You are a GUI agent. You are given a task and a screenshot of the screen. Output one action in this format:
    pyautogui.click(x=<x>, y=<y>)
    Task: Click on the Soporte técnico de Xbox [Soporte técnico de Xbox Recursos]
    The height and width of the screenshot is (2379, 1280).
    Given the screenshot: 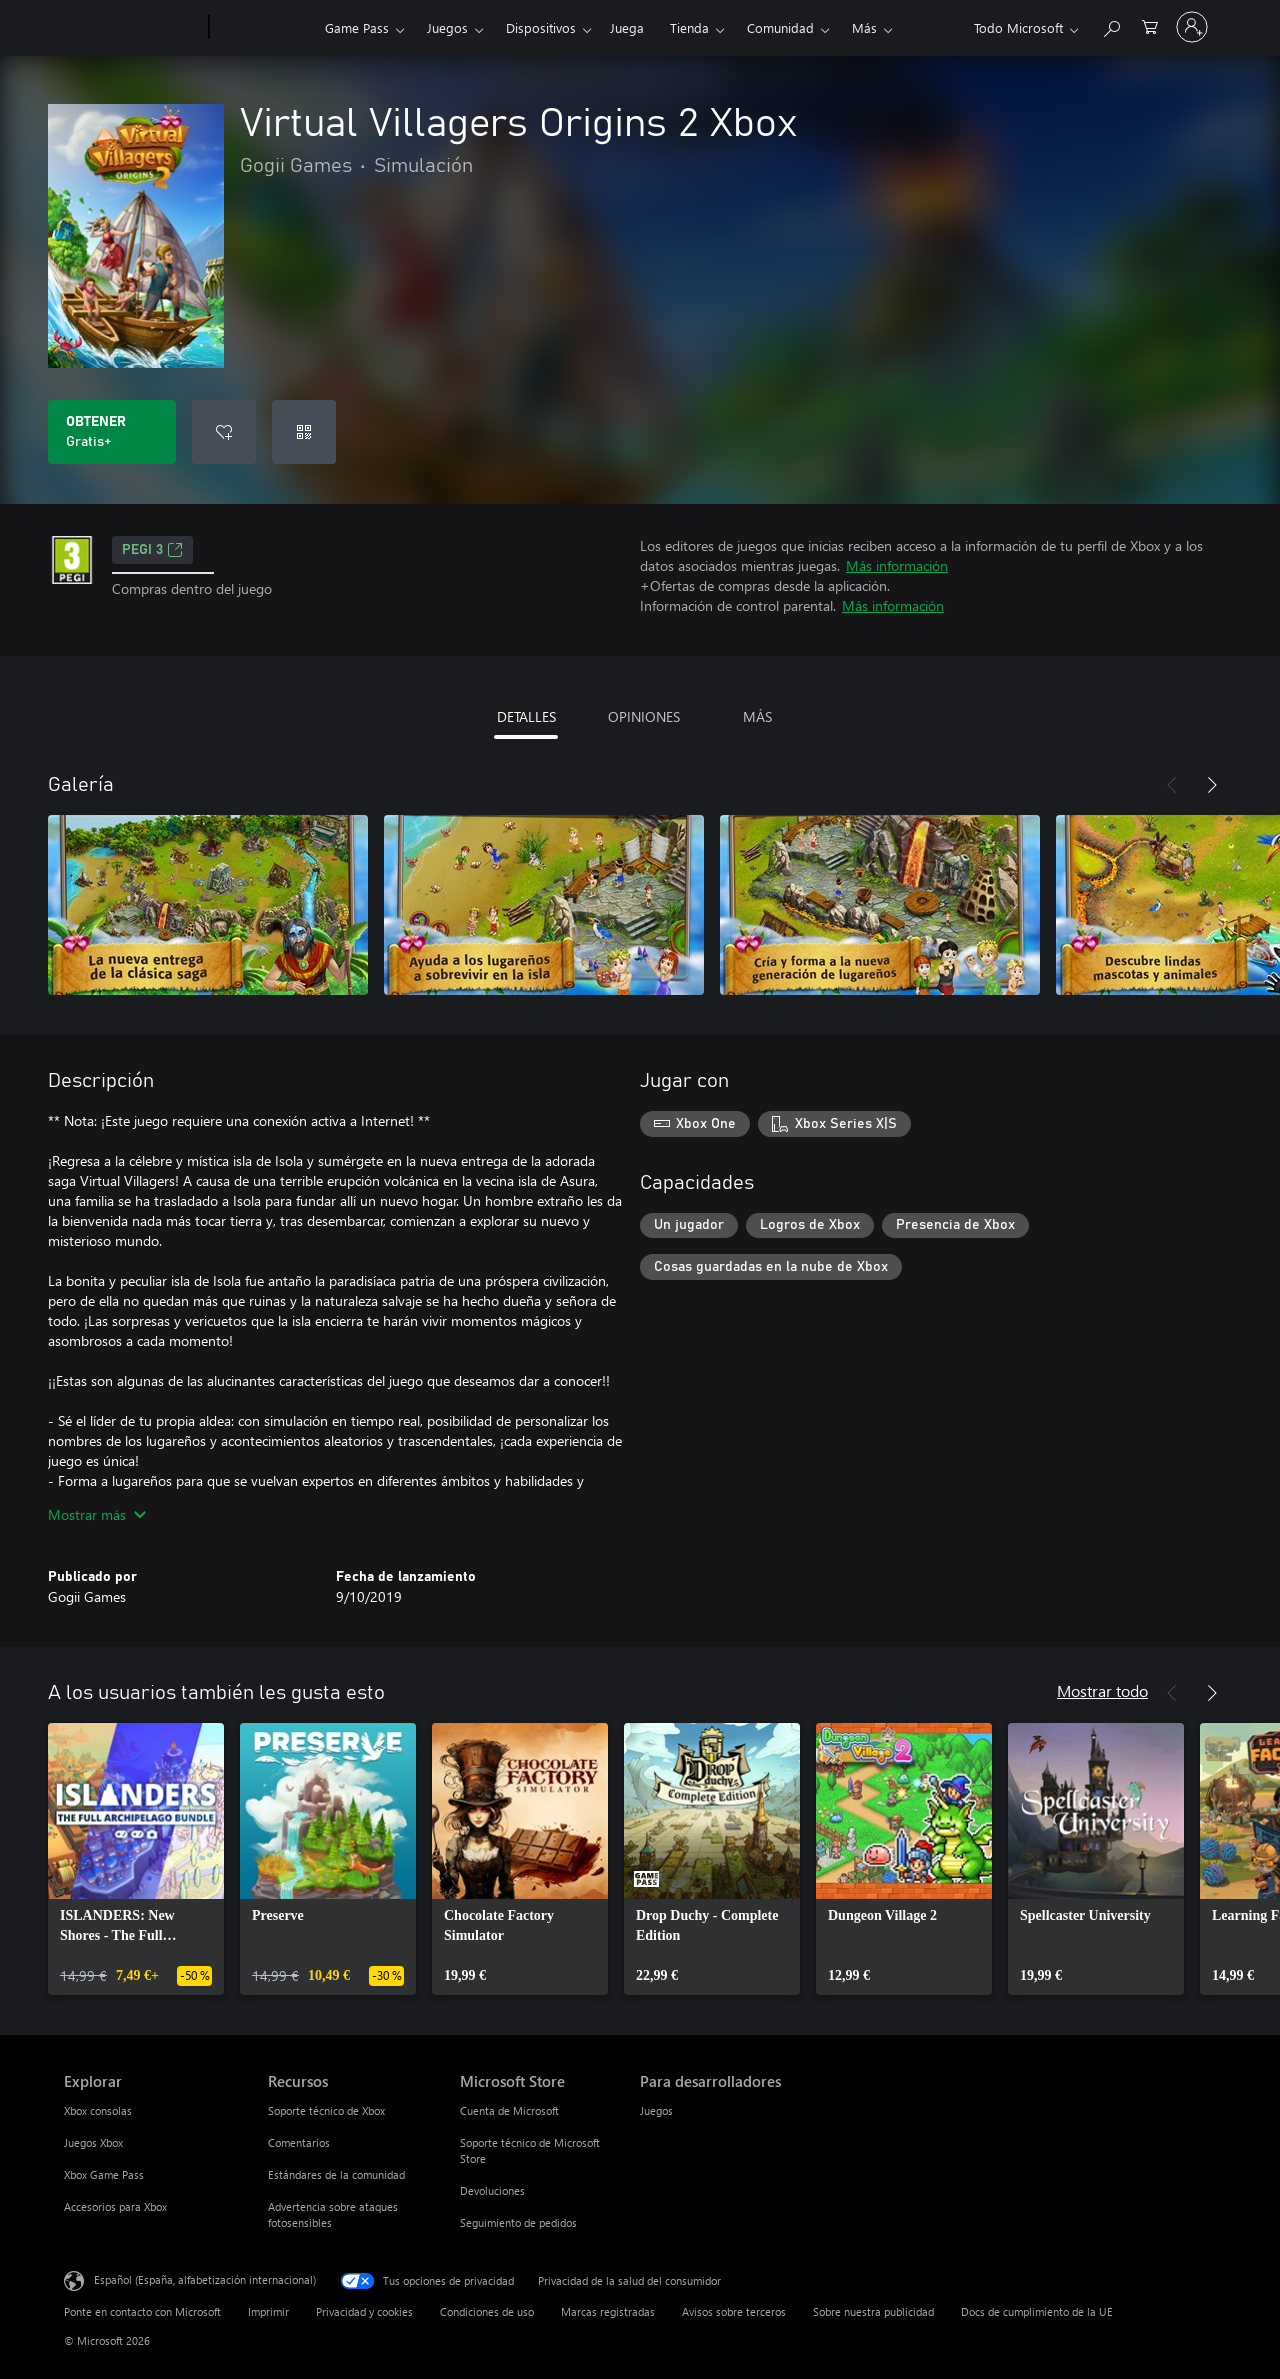 What is the action you would take?
    pyautogui.click(x=326, y=2110)
    